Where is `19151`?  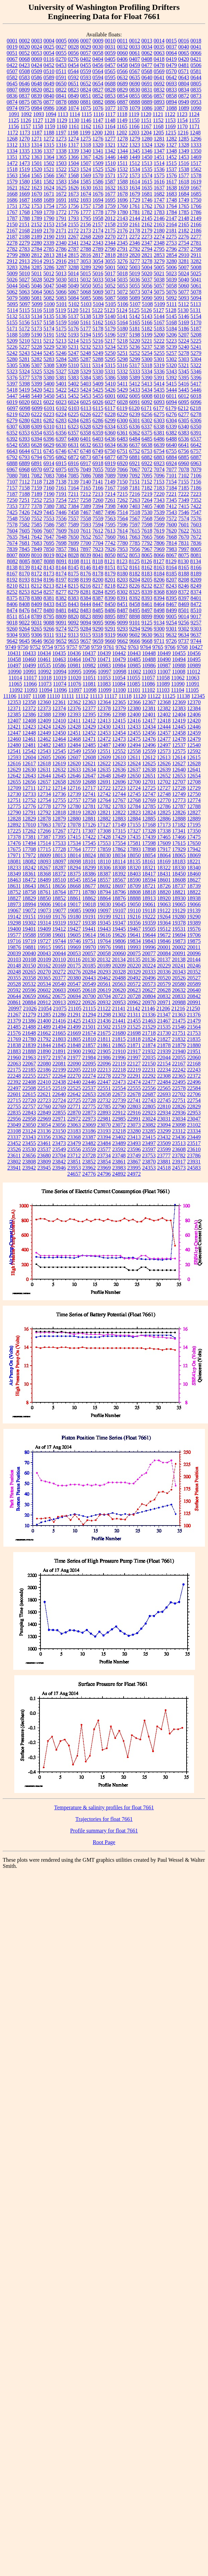 19151 is located at coordinates (29, 916).